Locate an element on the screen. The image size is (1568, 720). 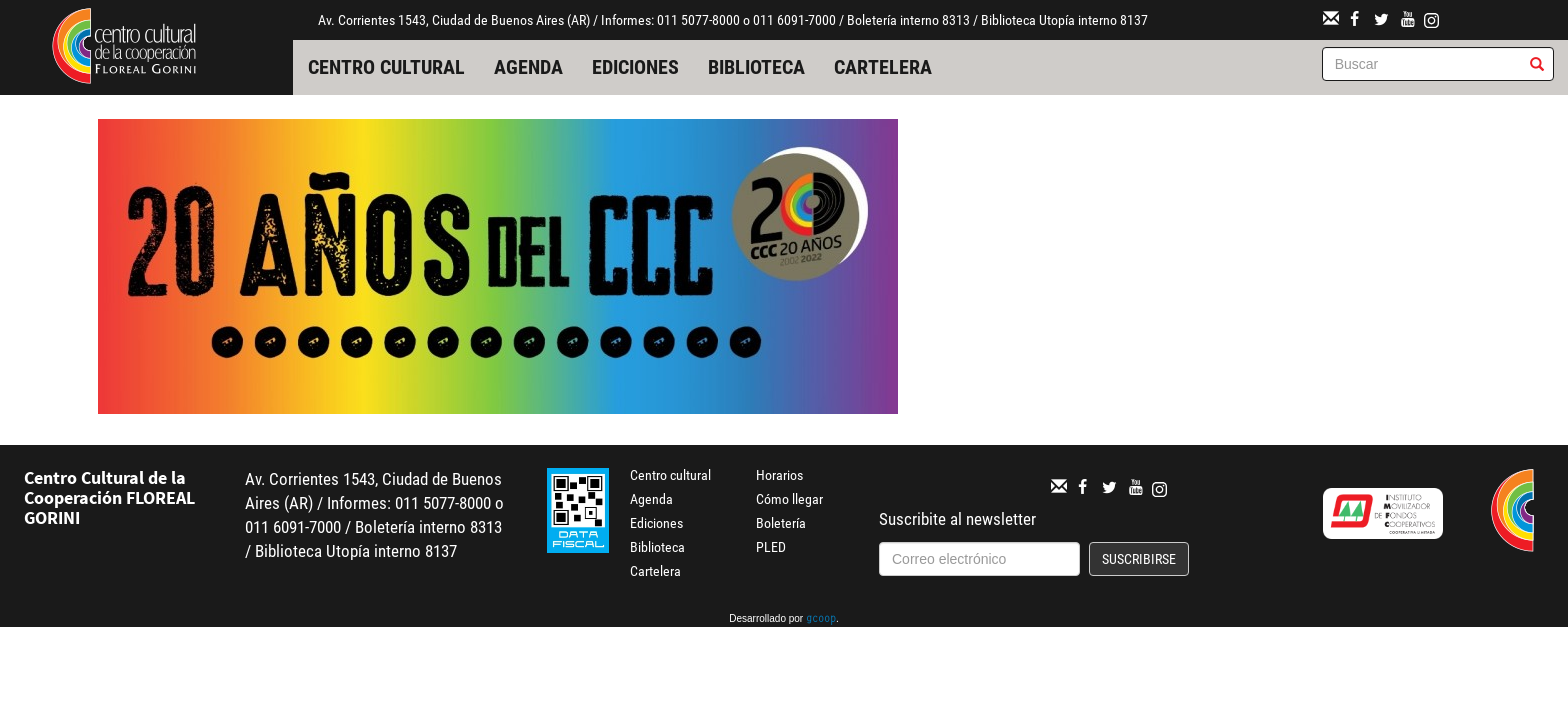
Horarios is located at coordinates (779, 475).